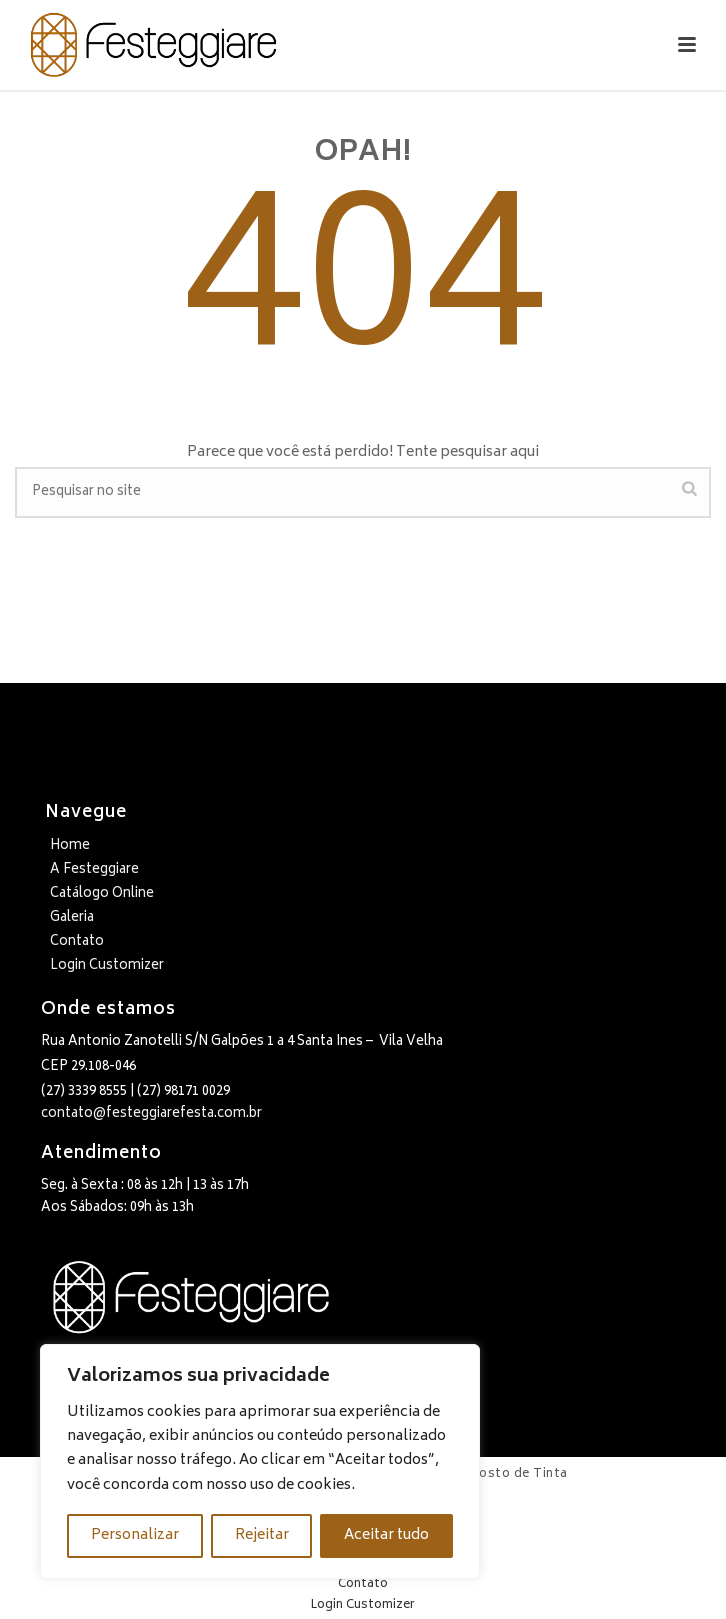 Image resolution: width=726 pixels, height=1619 pixels. What do you see at coordinates (77, 942) in the screenshot?
I see `Contato` at bounding box center [77, 942].